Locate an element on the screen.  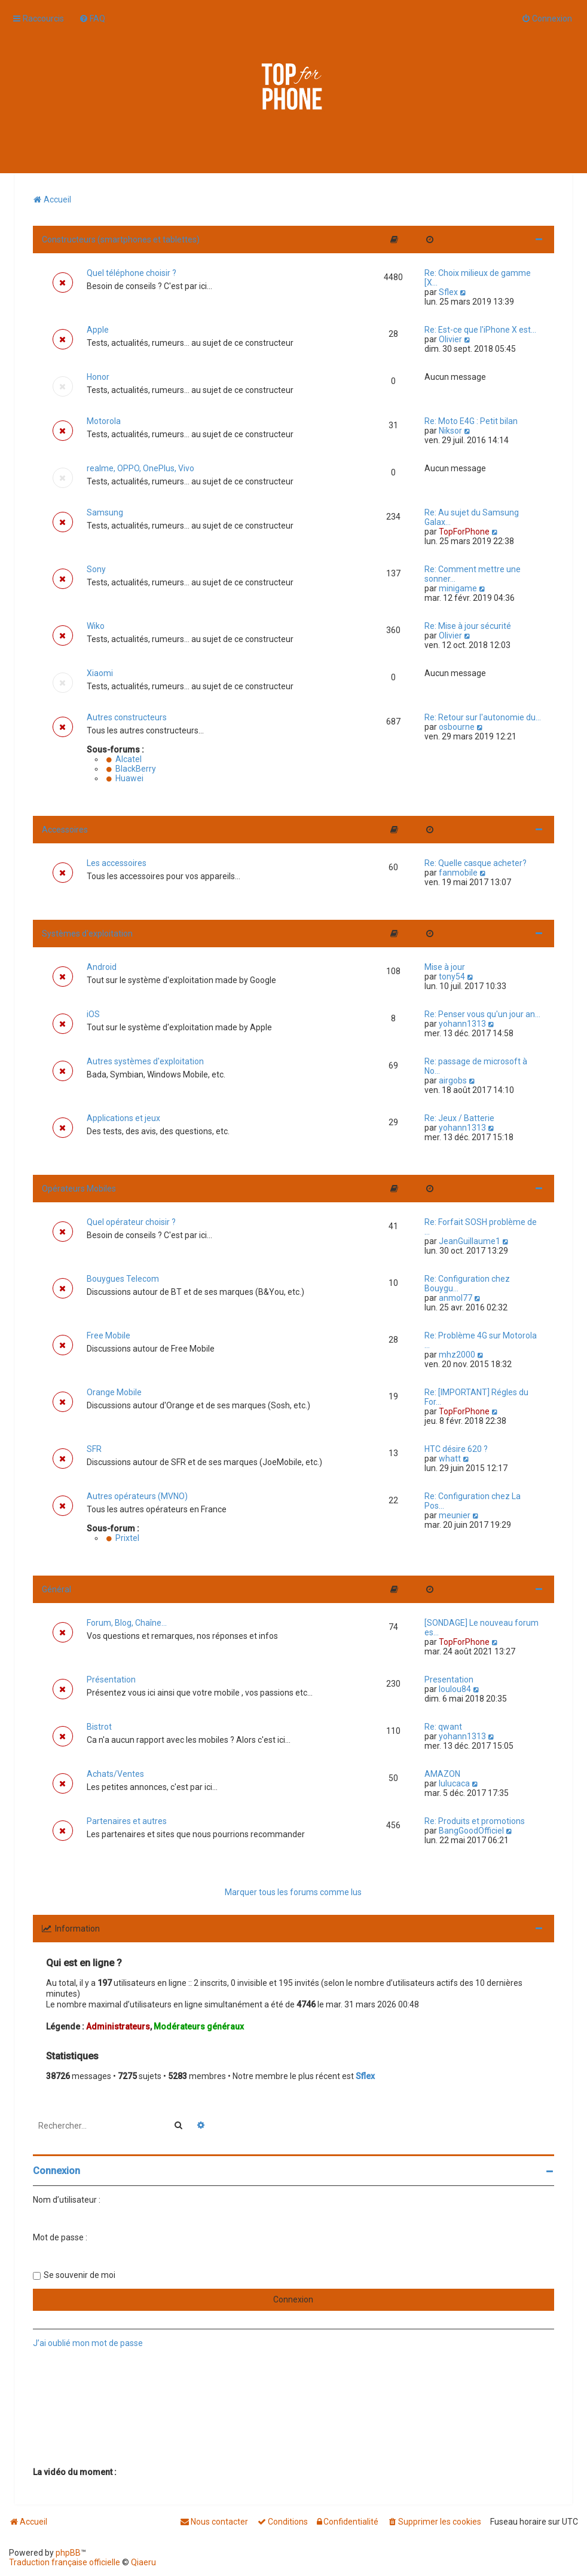
Wiko is located at coordinates (96, 626).